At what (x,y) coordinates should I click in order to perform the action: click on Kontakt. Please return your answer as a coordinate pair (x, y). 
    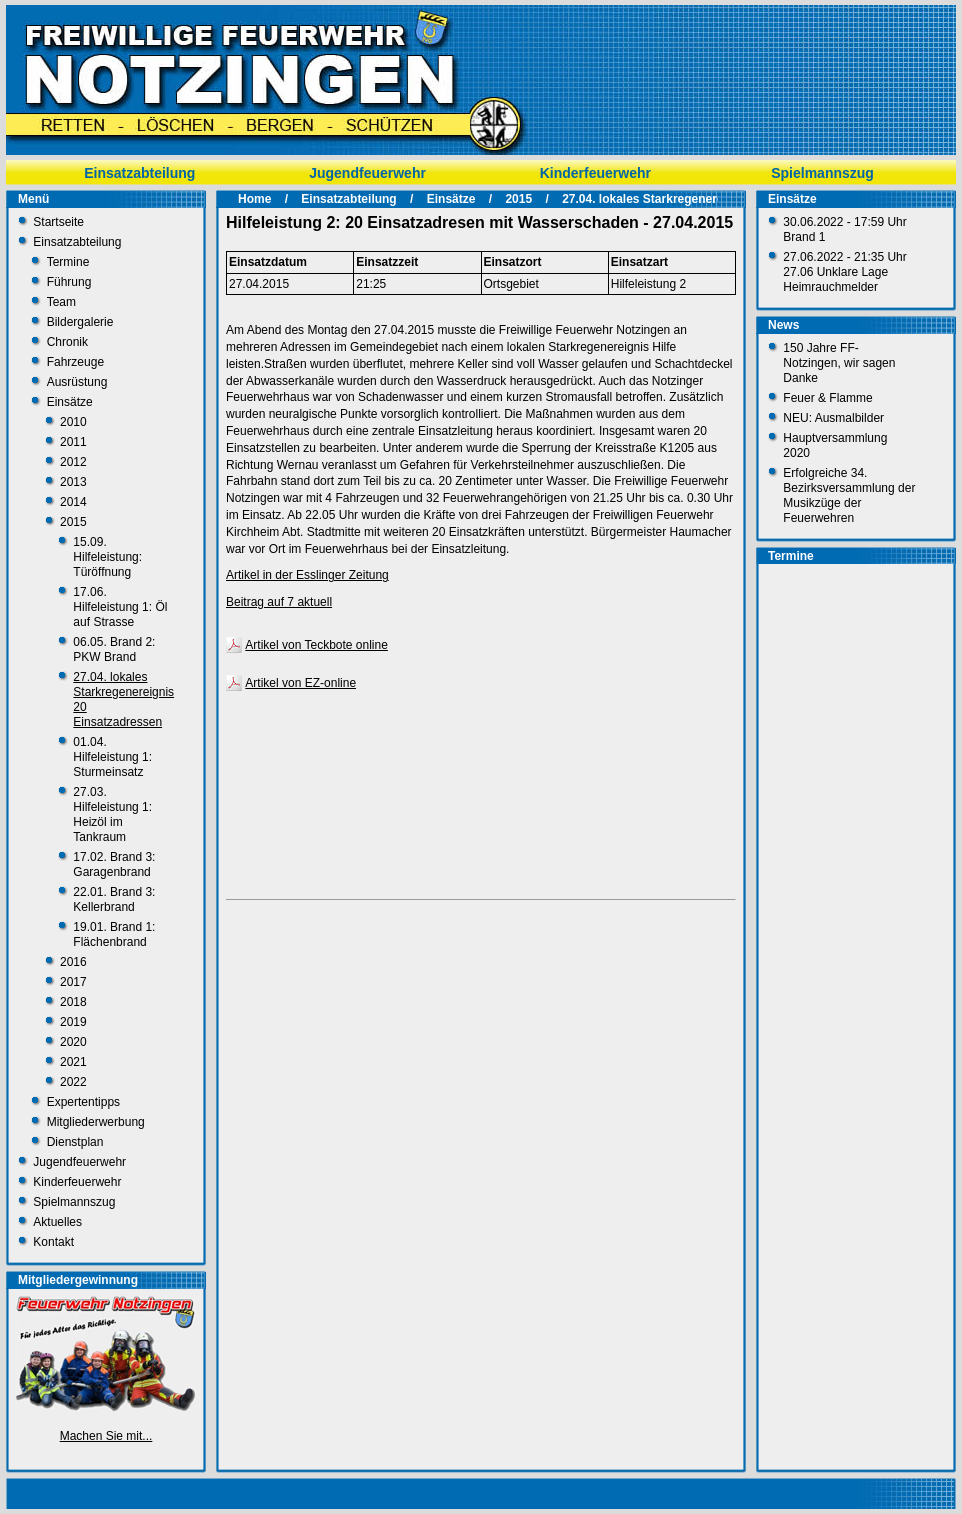
    Looking at the image, I should click on (53, 1242).